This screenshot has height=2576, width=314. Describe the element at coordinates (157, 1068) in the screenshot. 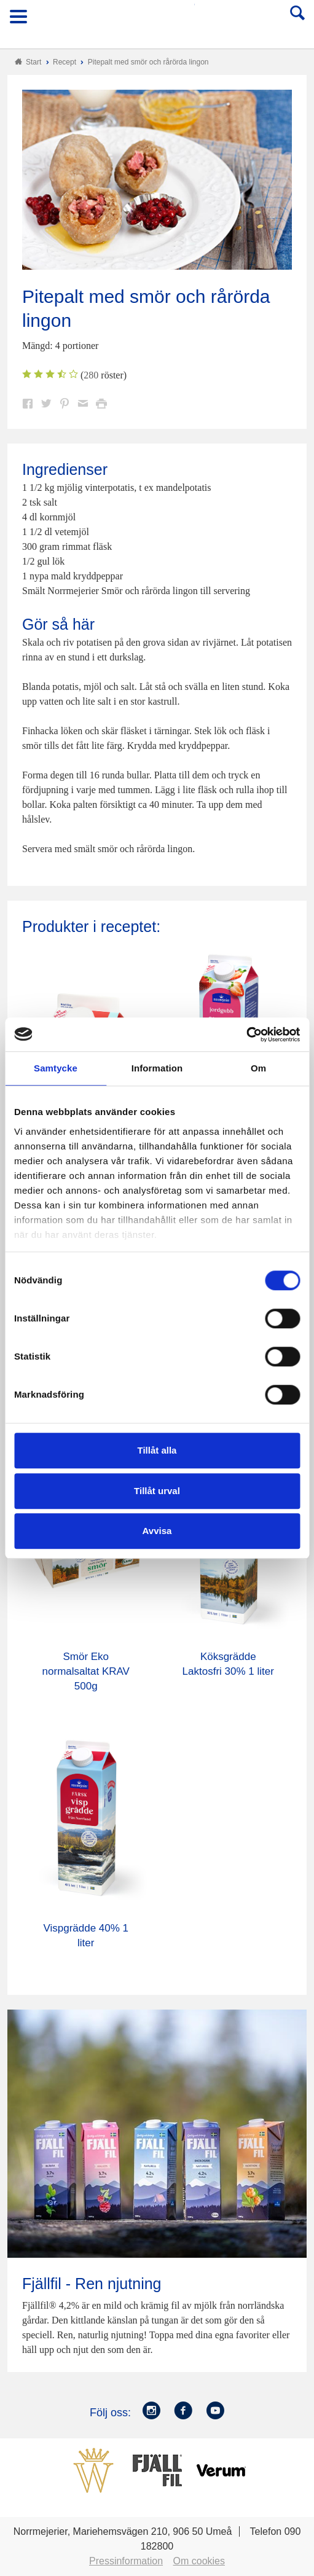

I see `Information [tab]` at that location.